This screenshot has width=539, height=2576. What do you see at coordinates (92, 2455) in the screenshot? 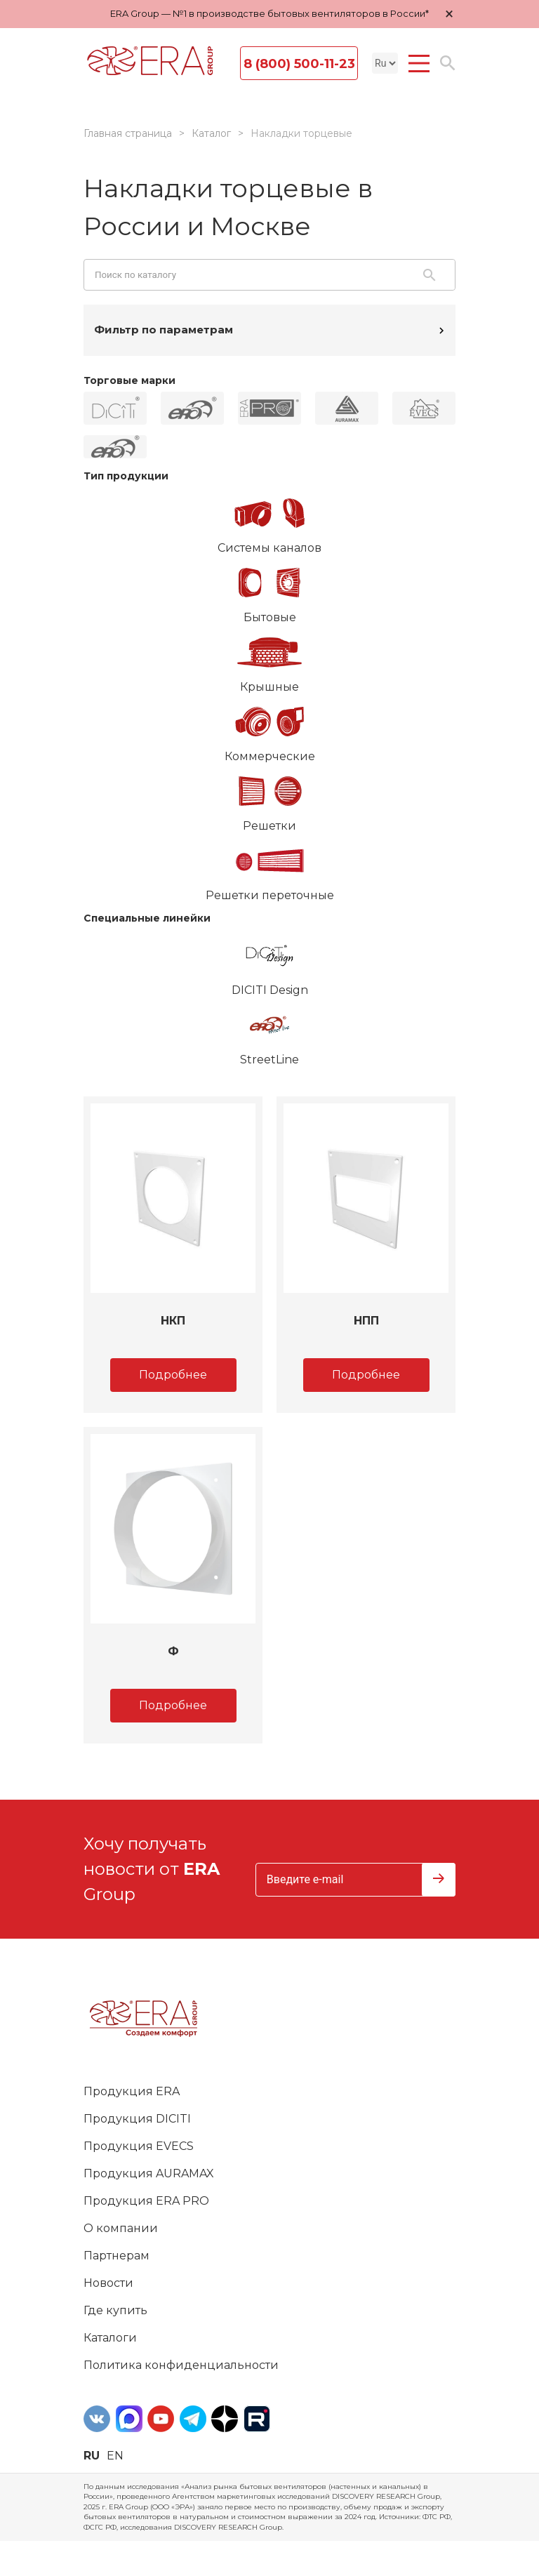
I see `ru` at bounding box center [92, 2455].